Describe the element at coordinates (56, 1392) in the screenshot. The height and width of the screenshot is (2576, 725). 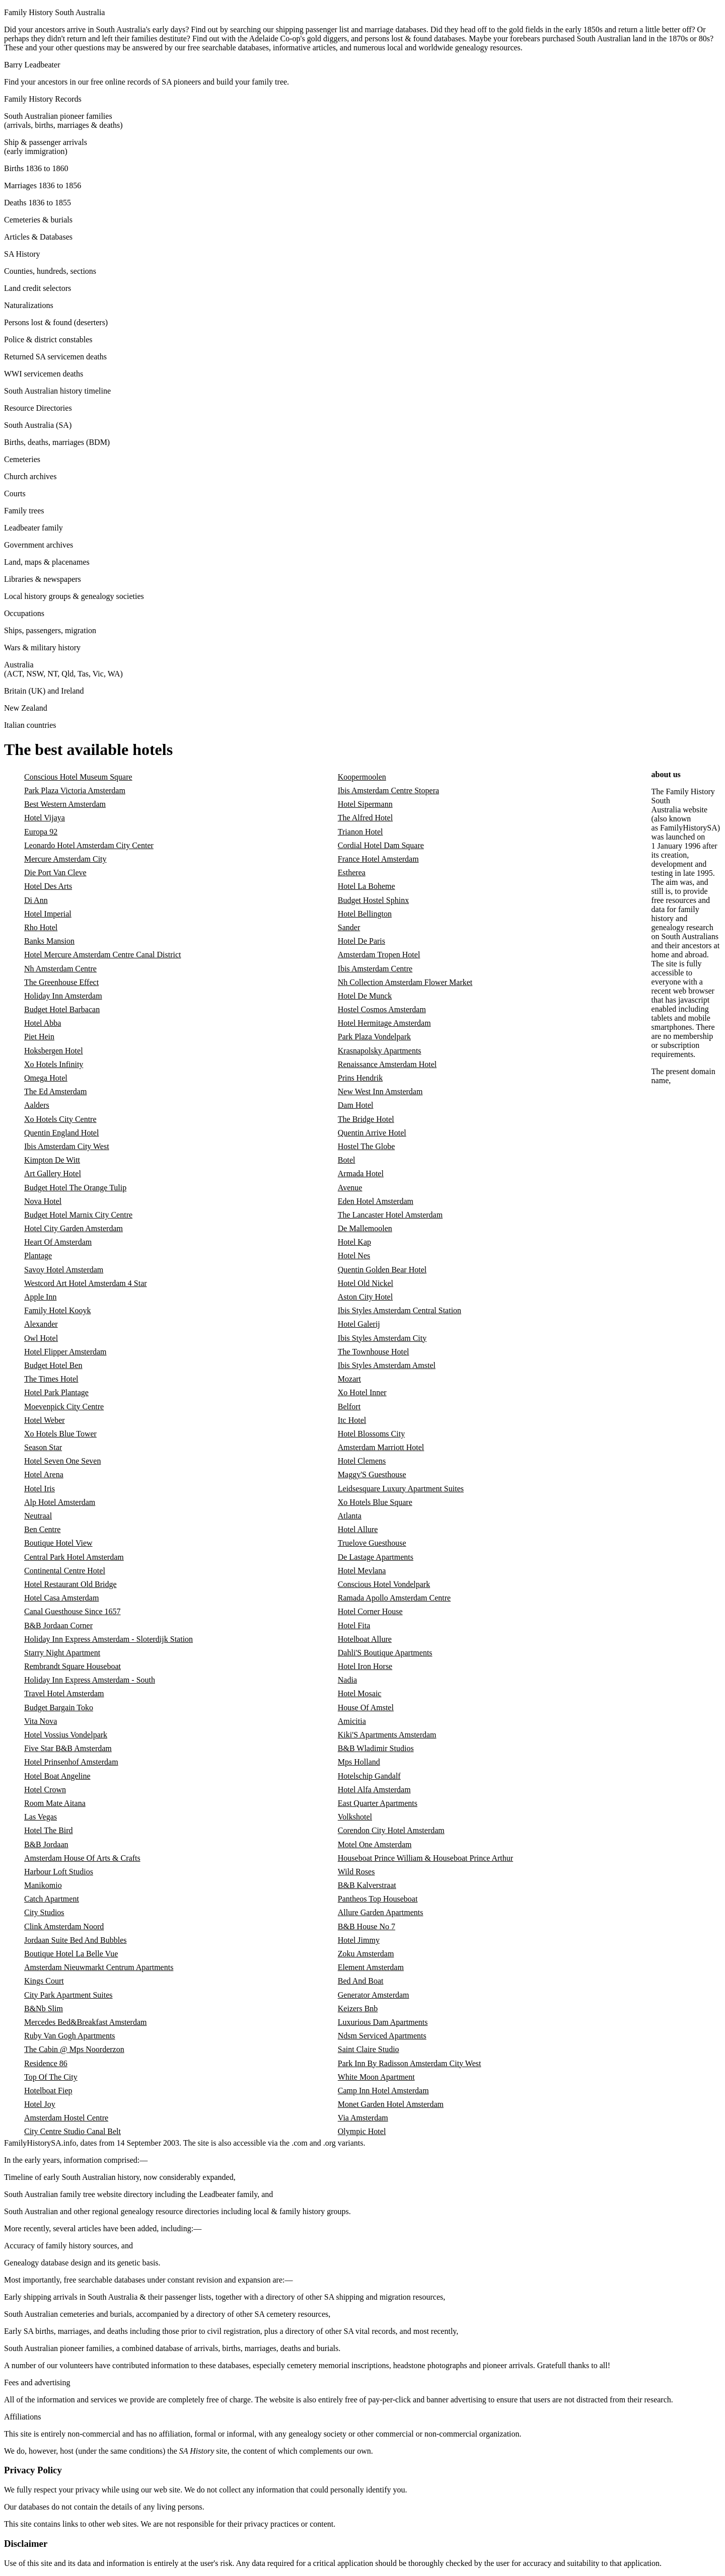
I see `Hotel Park Plantage` at that location.